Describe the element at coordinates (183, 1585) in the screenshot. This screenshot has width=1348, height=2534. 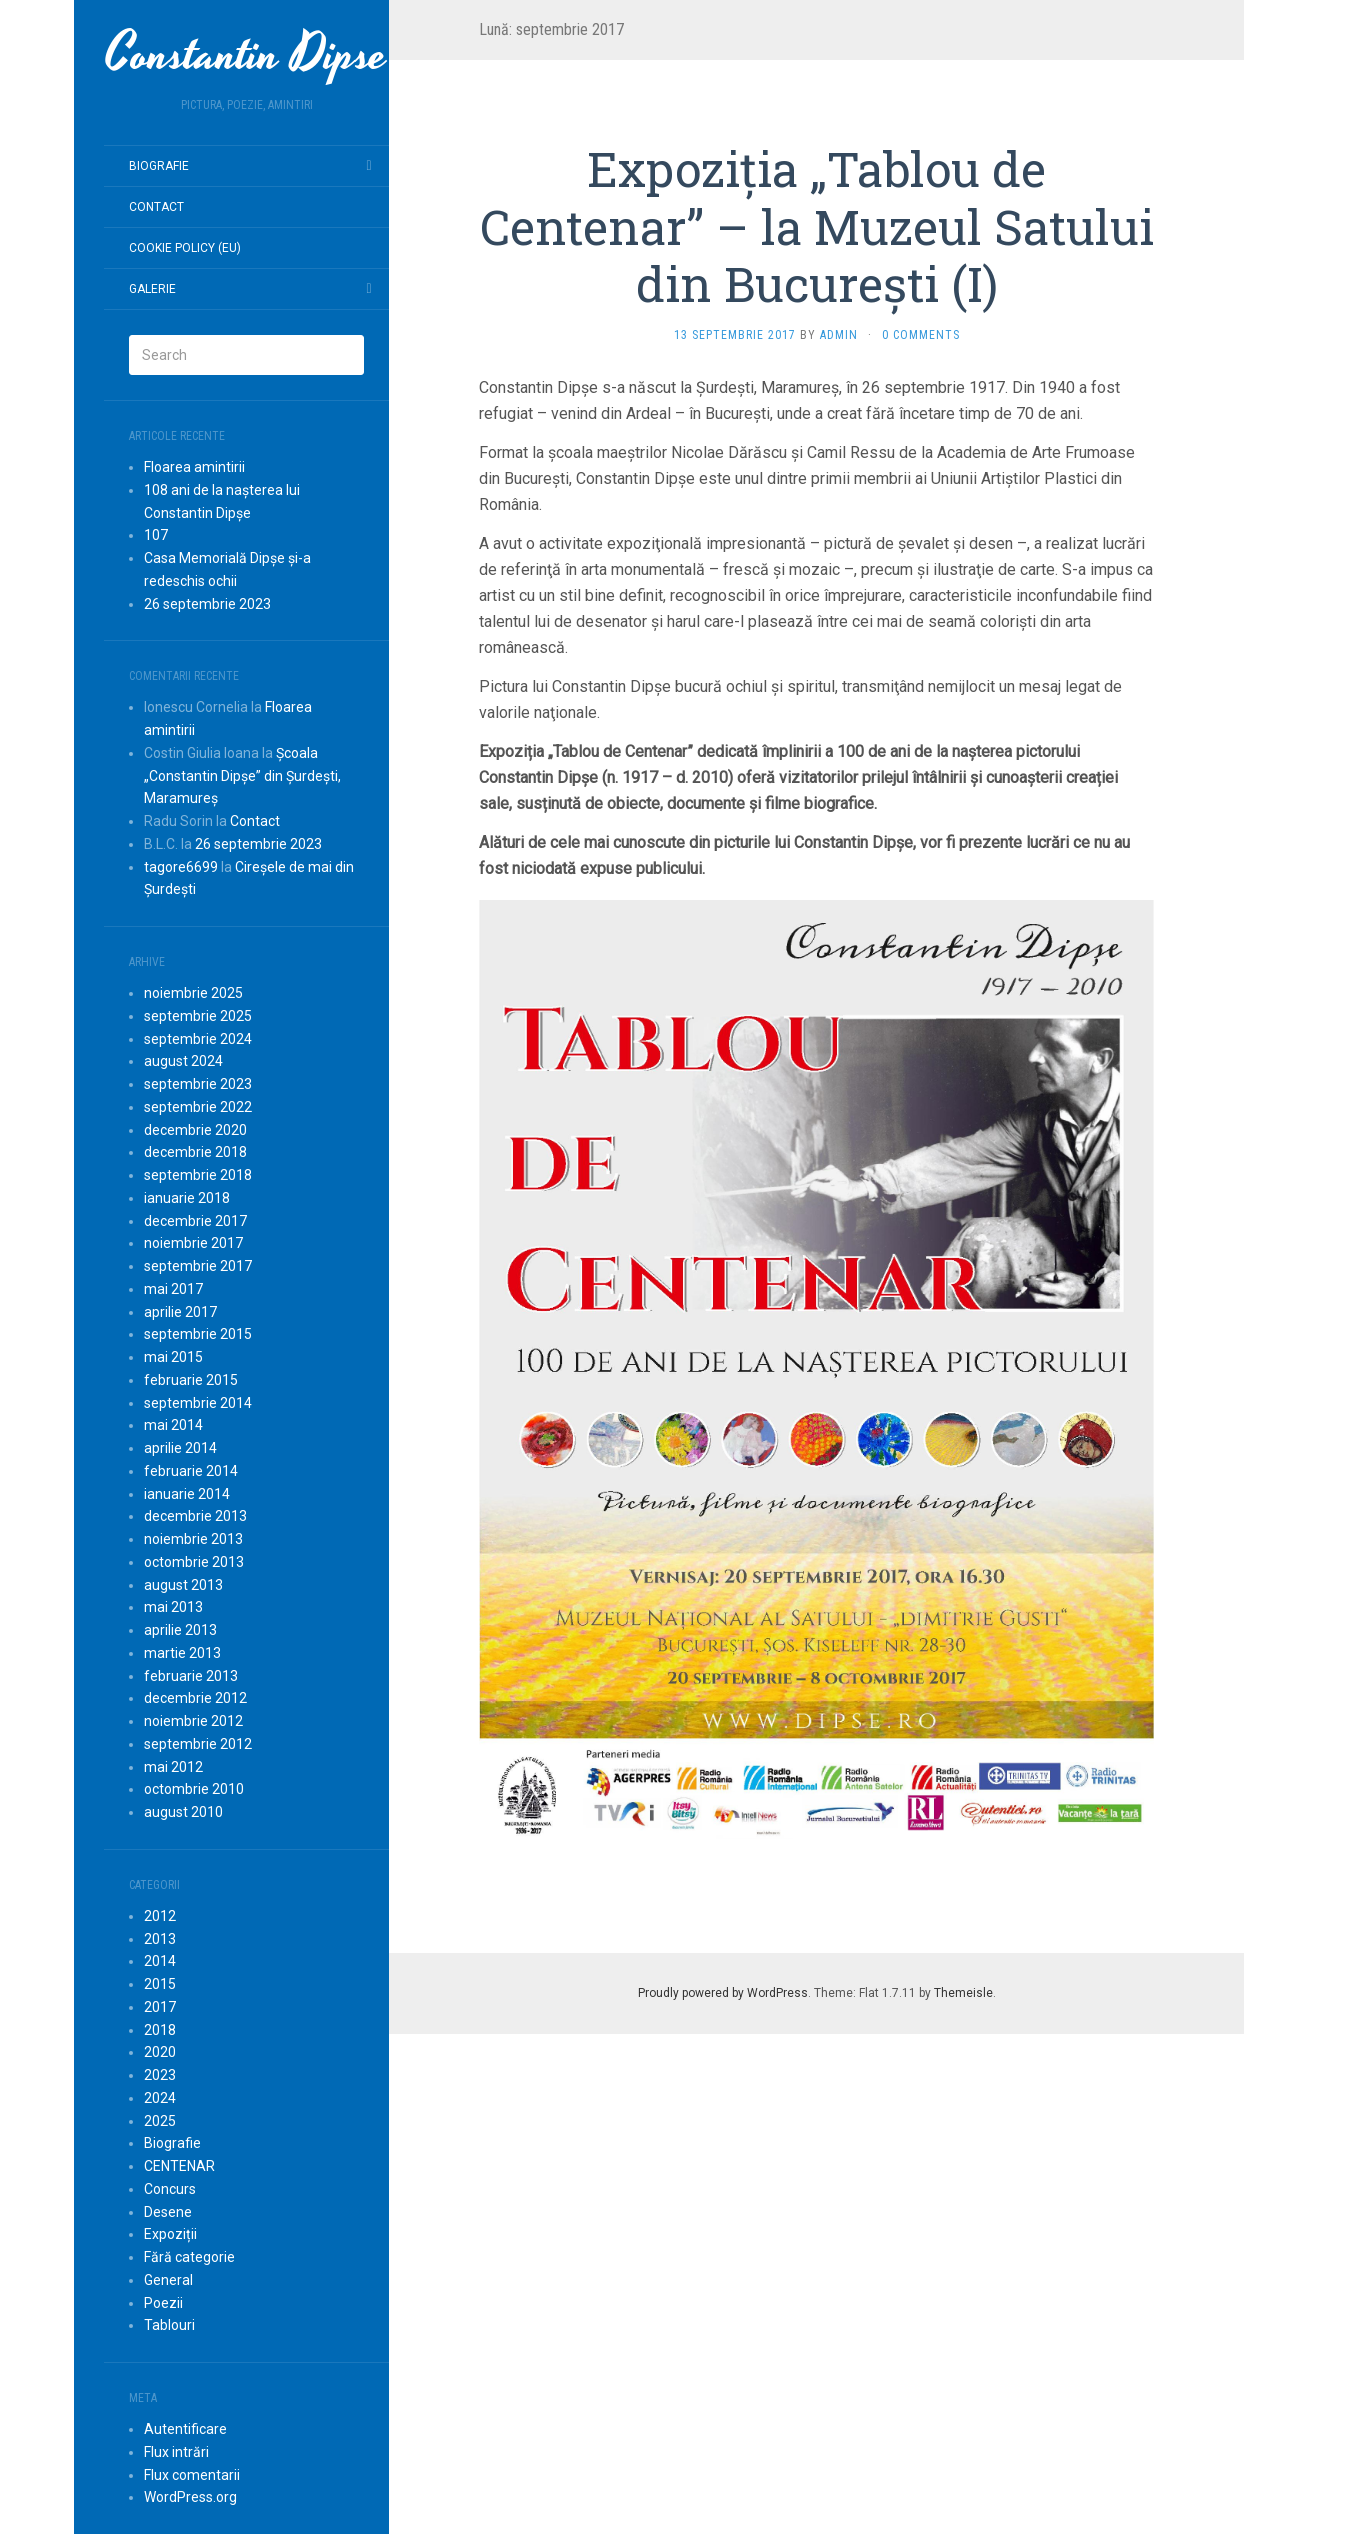
I see `august 2013` at that location.